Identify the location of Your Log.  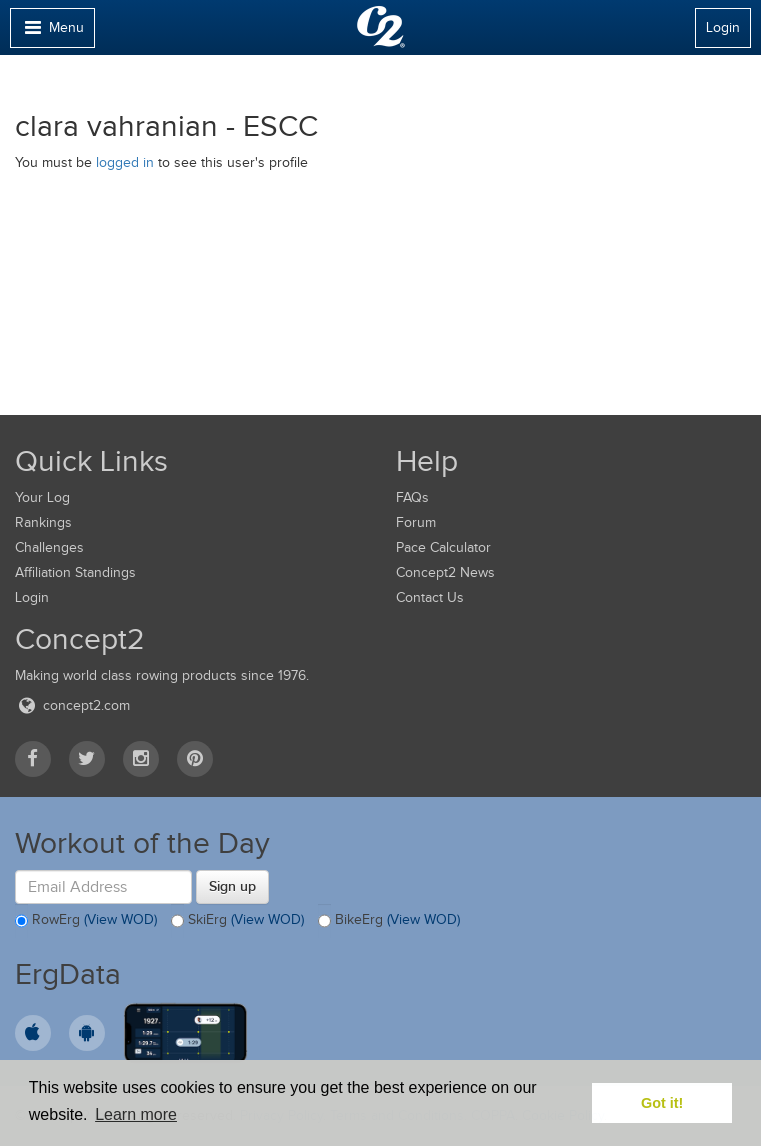
(42, 497).